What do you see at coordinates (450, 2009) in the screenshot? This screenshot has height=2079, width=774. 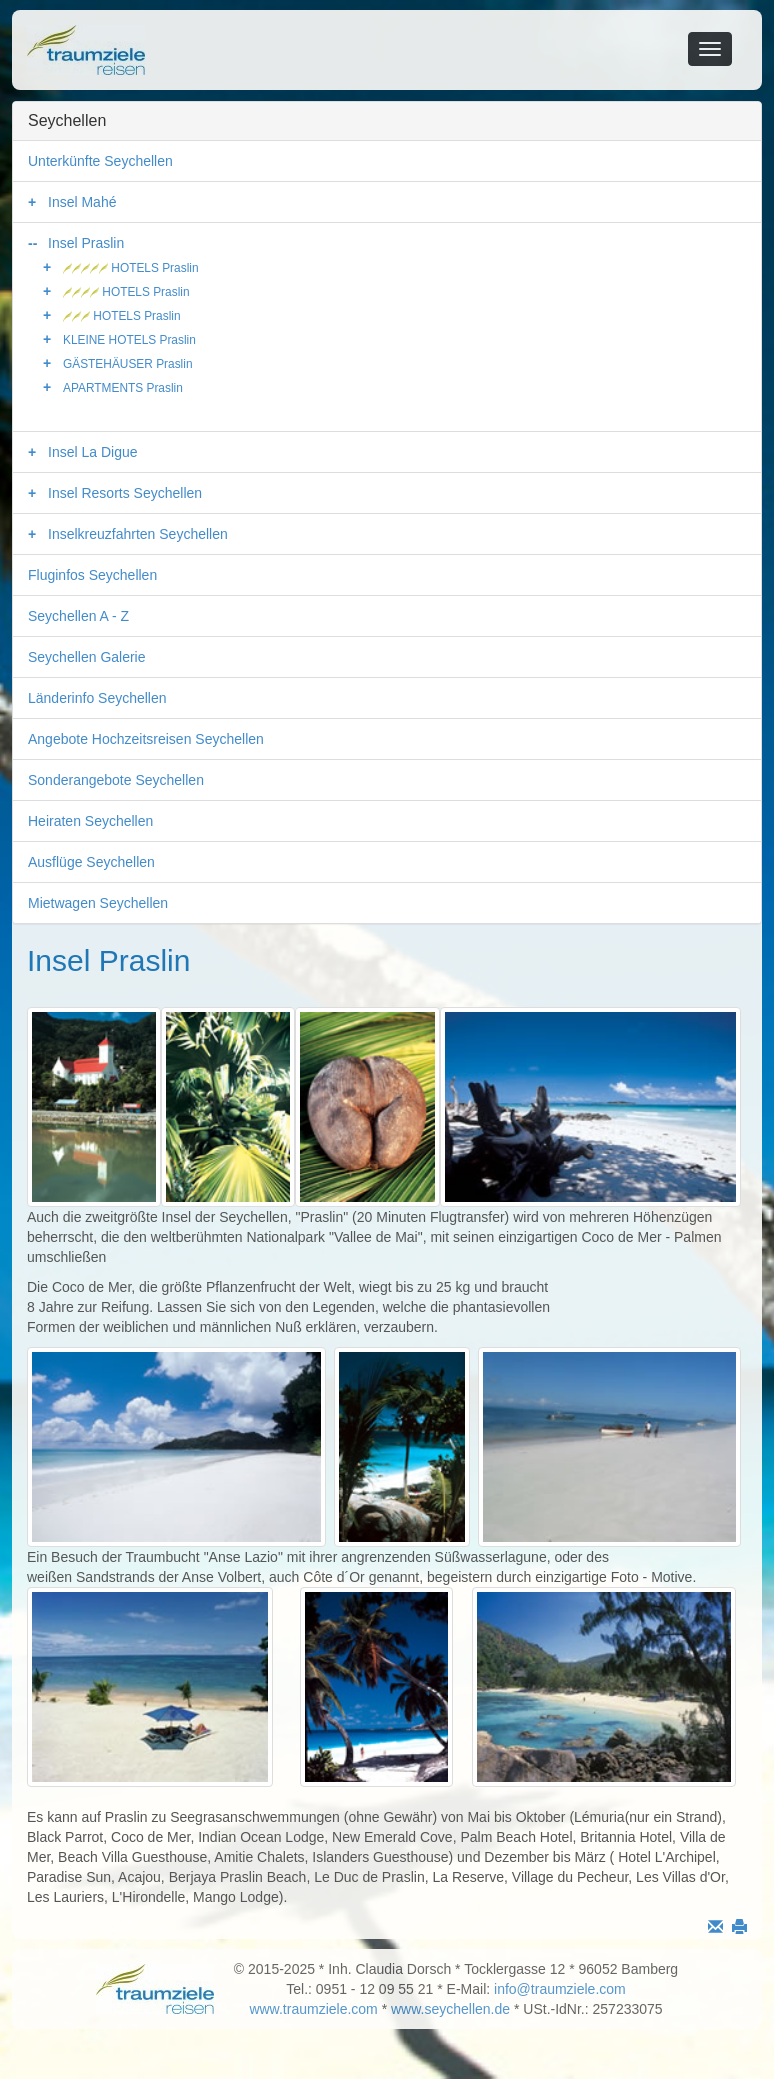 I see `www.seychellen.de` at bounding box center [450, 2009].